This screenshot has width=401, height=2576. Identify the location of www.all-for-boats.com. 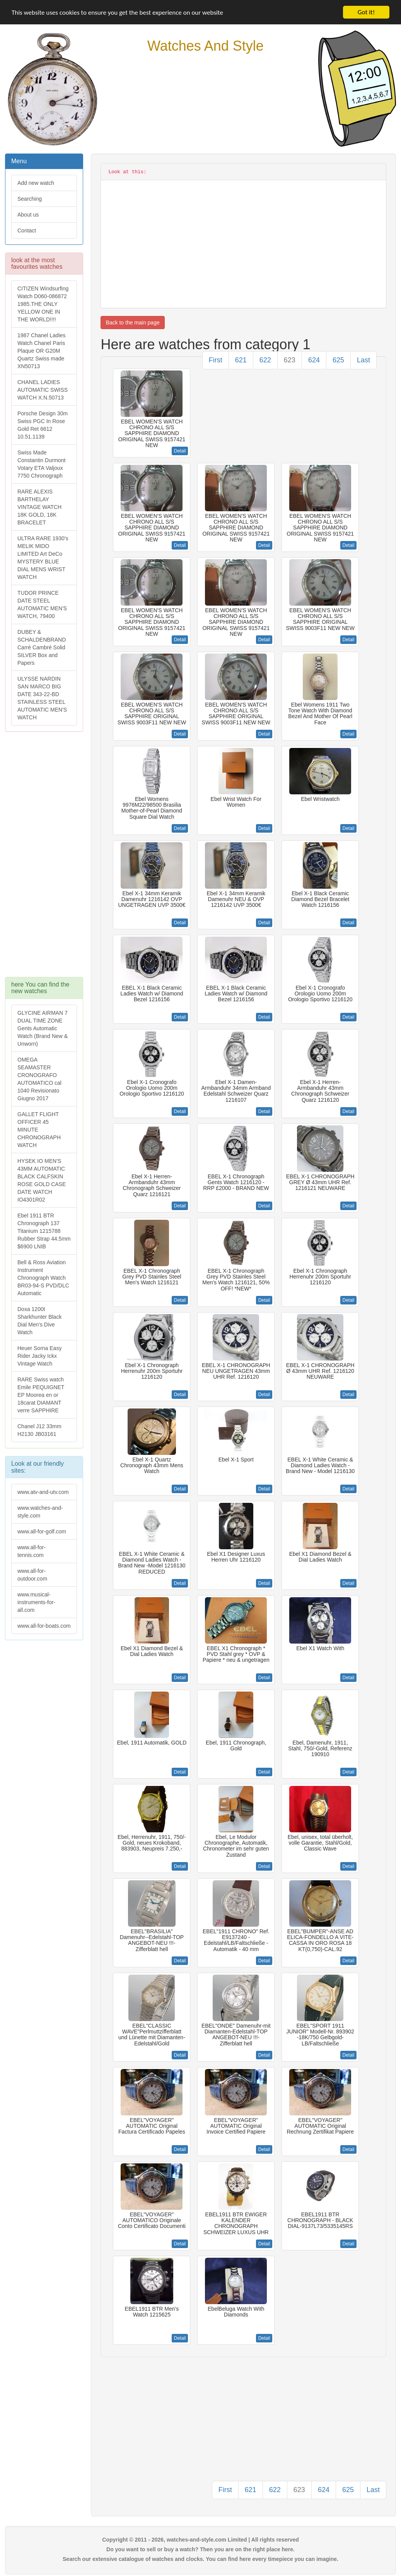
(44, 1626).